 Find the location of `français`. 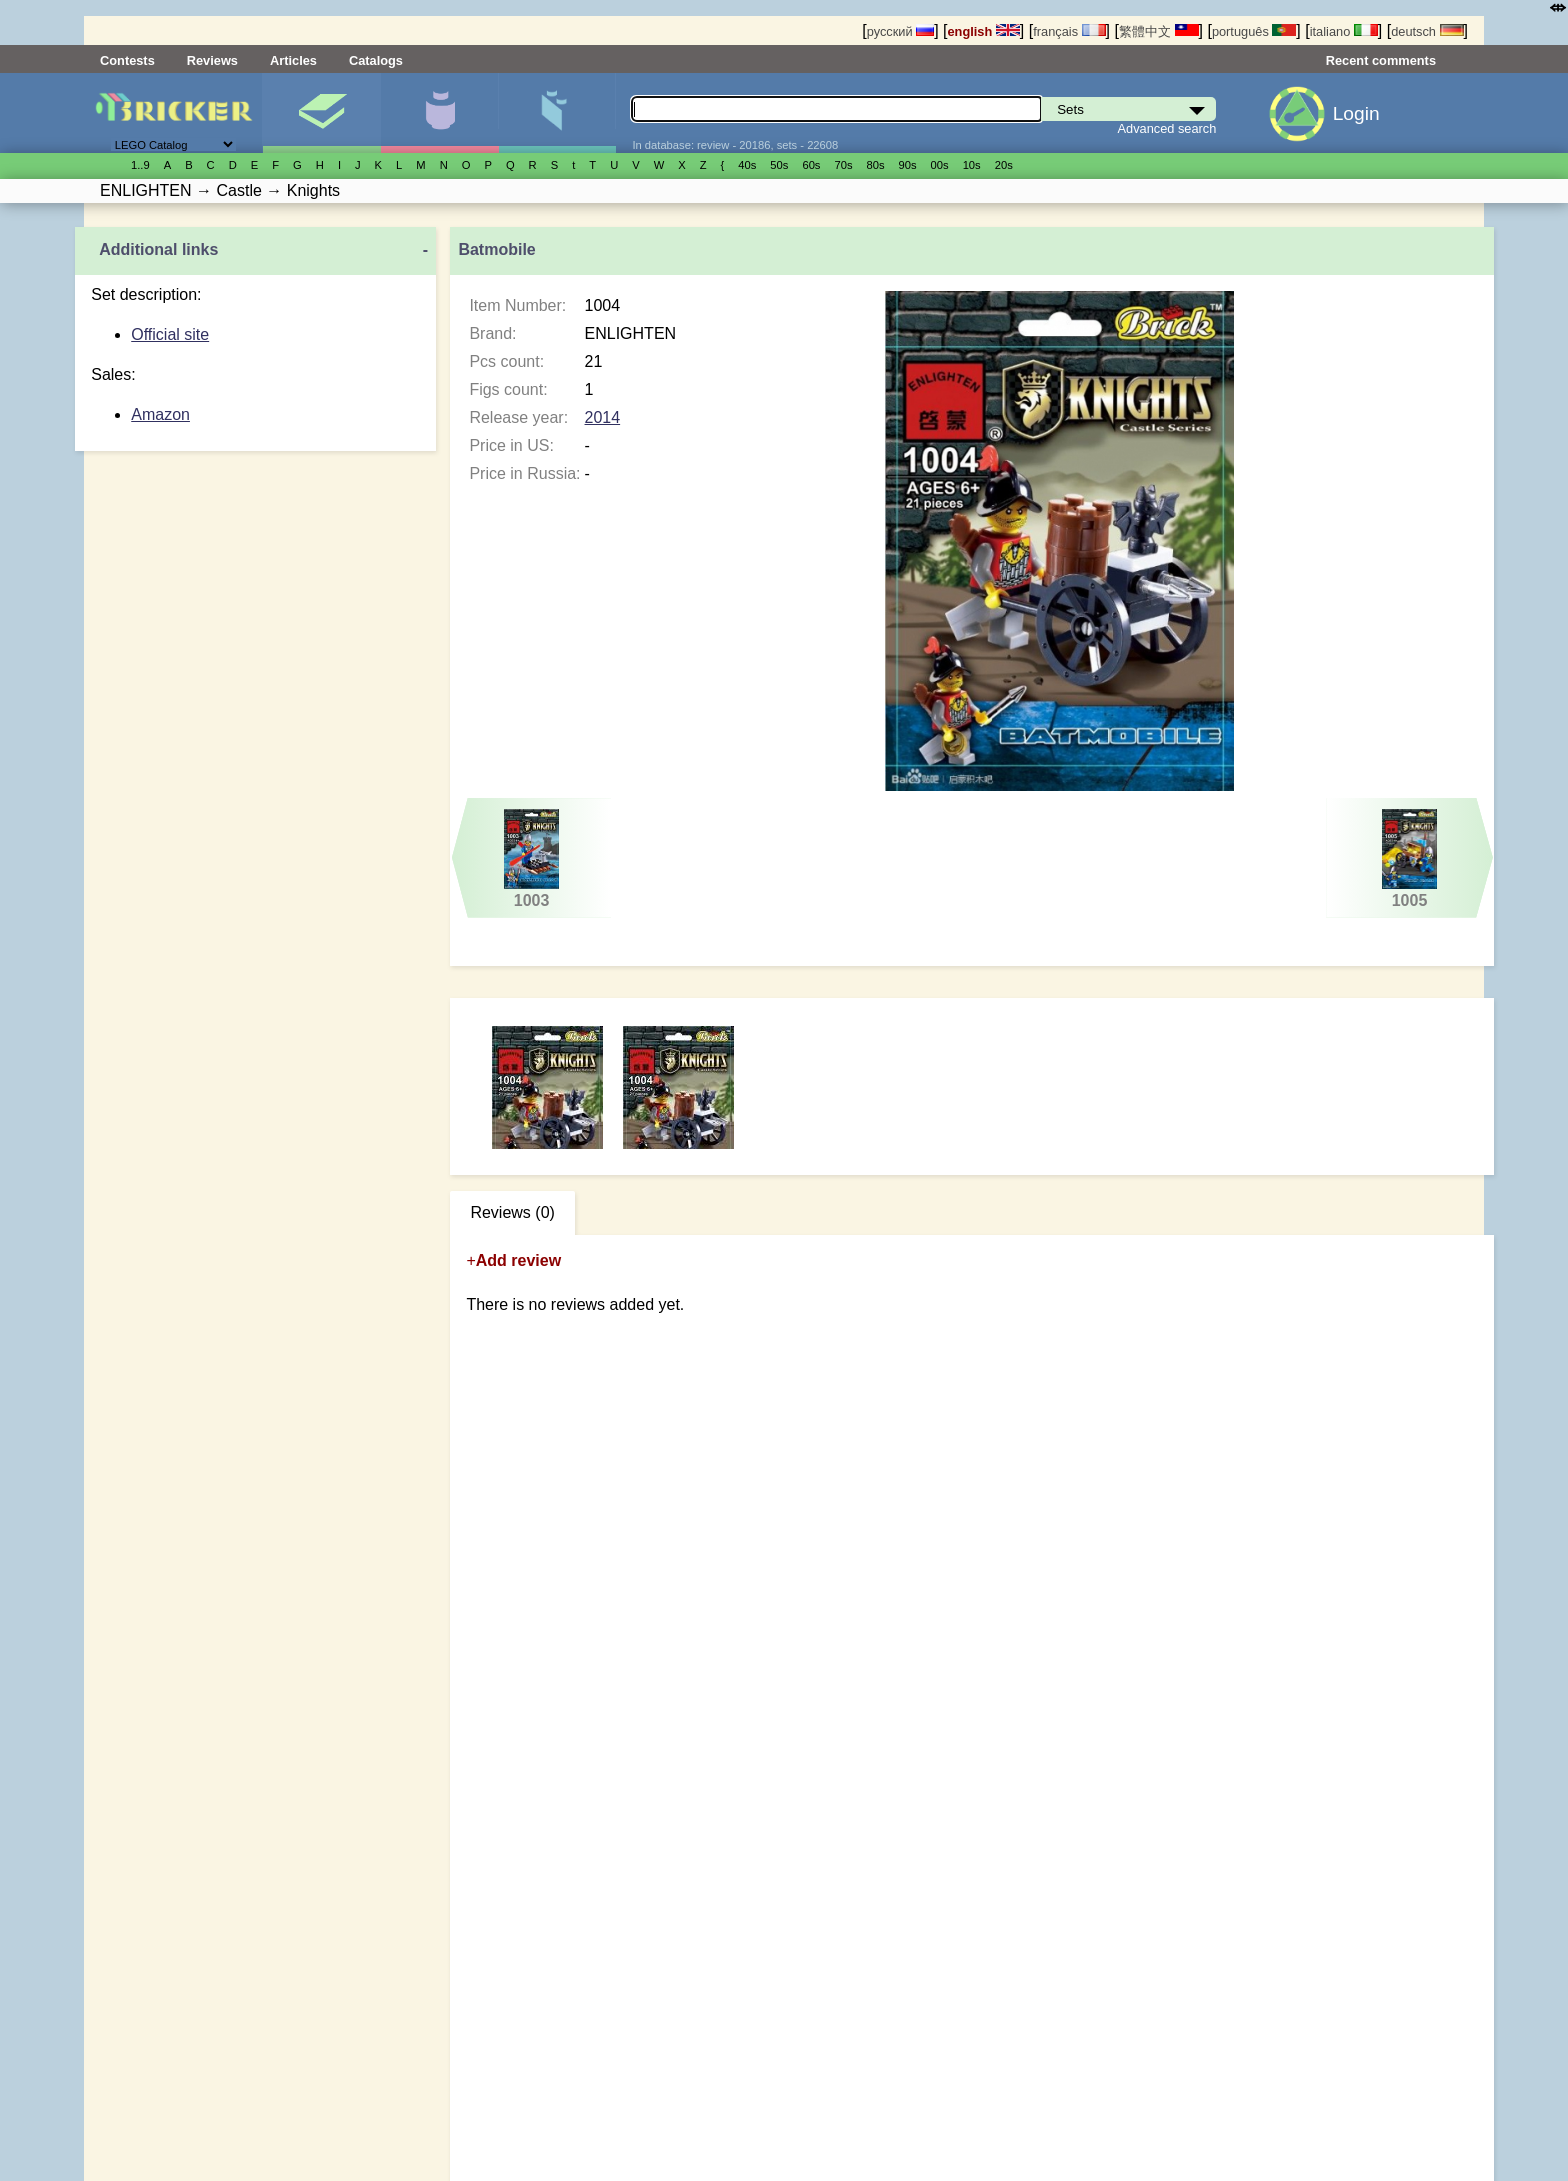

français is located at coordinates (1069, 31).